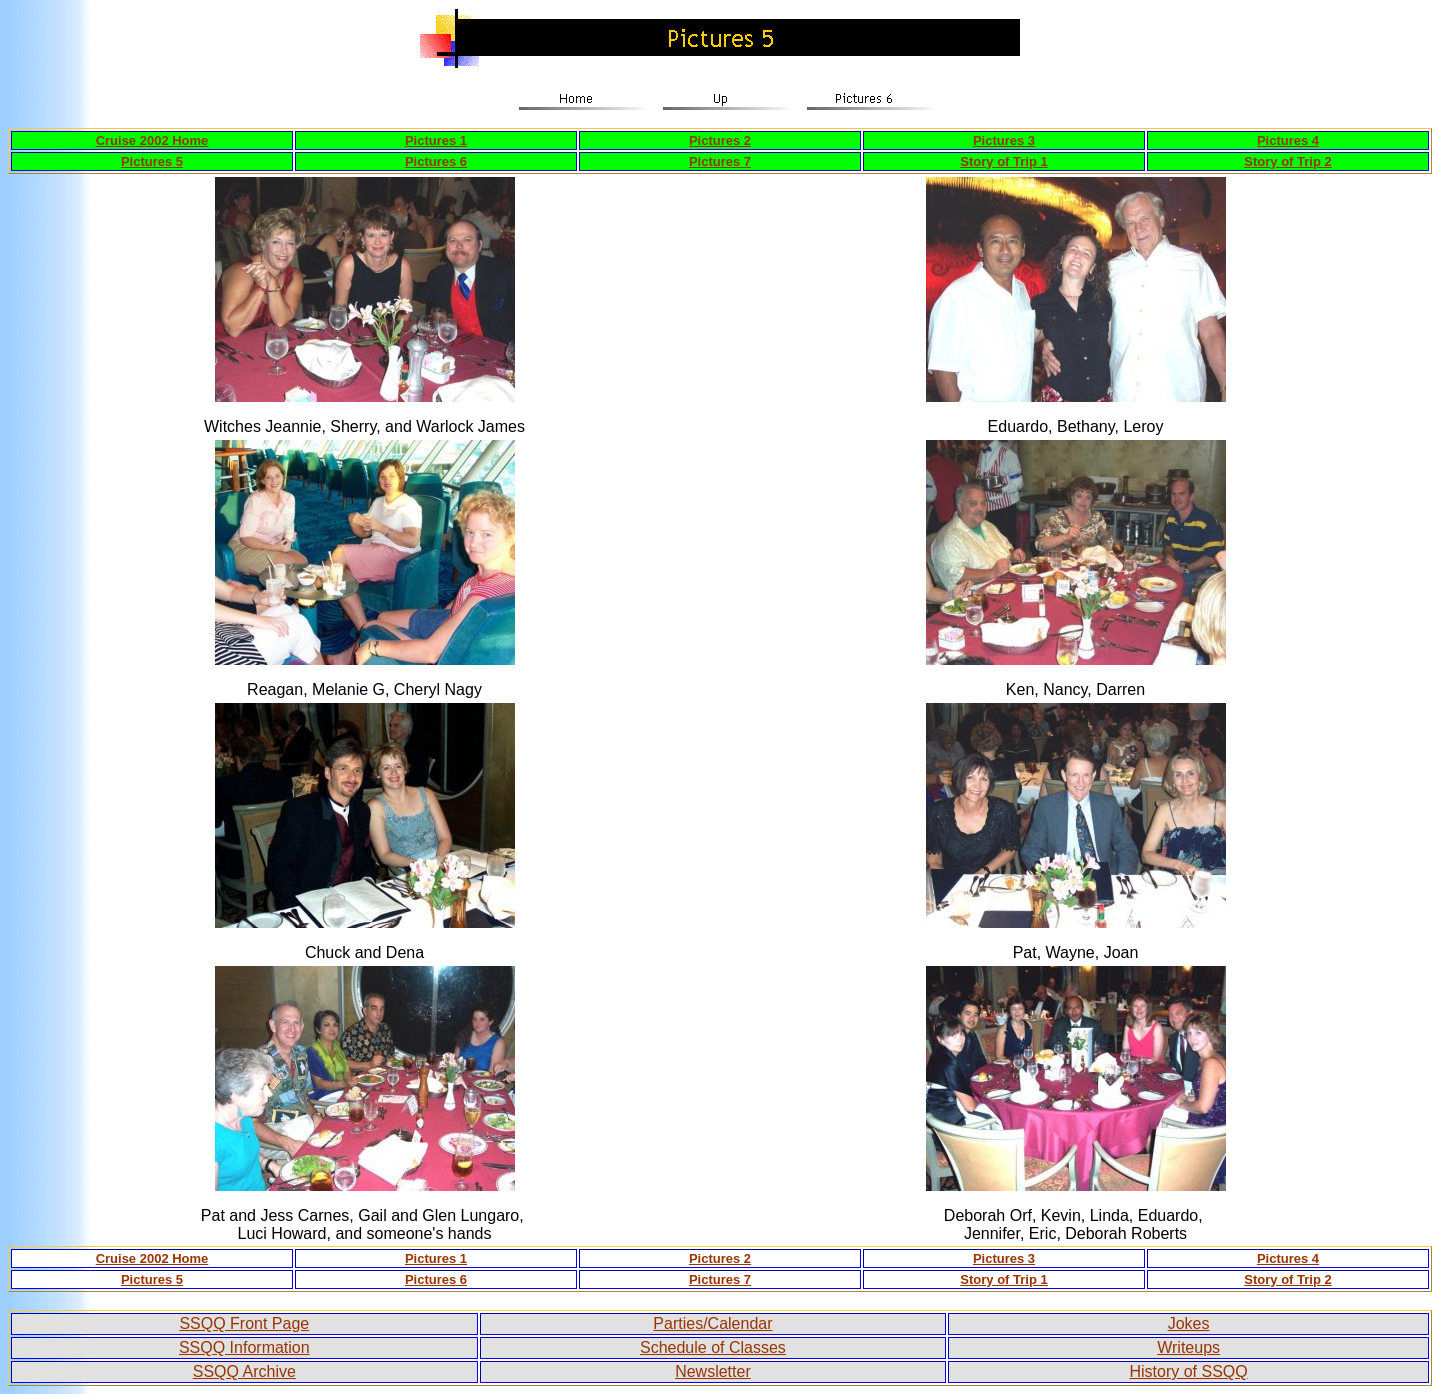 This screenshot has width=1440, height=1394. Describe the element at coordinates (1188, 1347) in the screenshot. I see `Writeups` at that location.